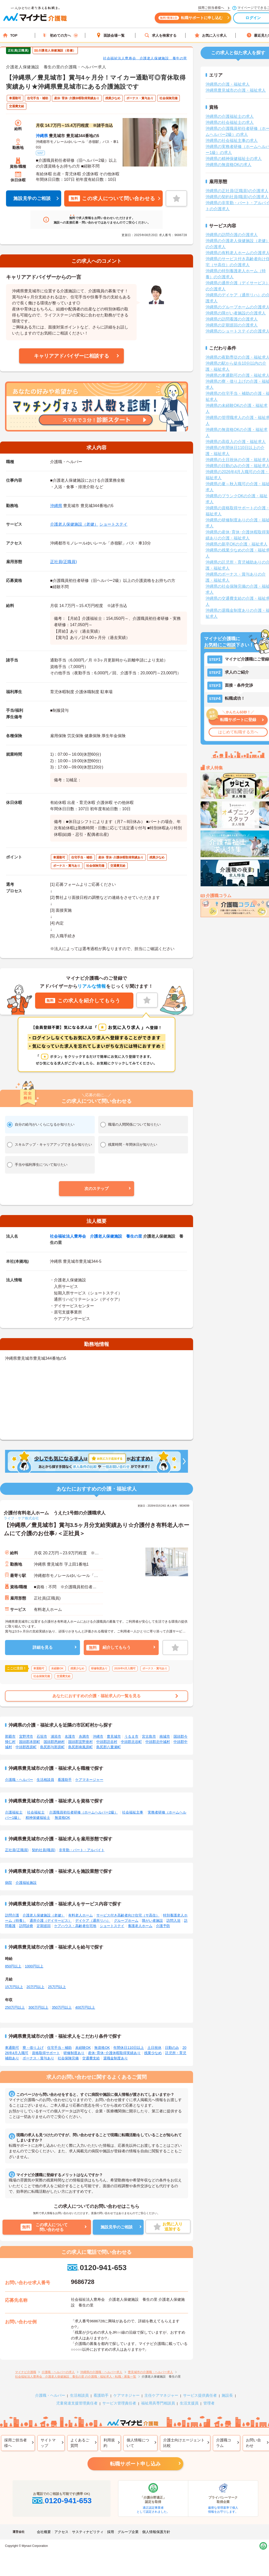 Image resolution: width=269 pixels, height=2576 pixels. Describe the element at coordinates (32, 198) in the screenshot. I see `施設見学のご相談` at that location.